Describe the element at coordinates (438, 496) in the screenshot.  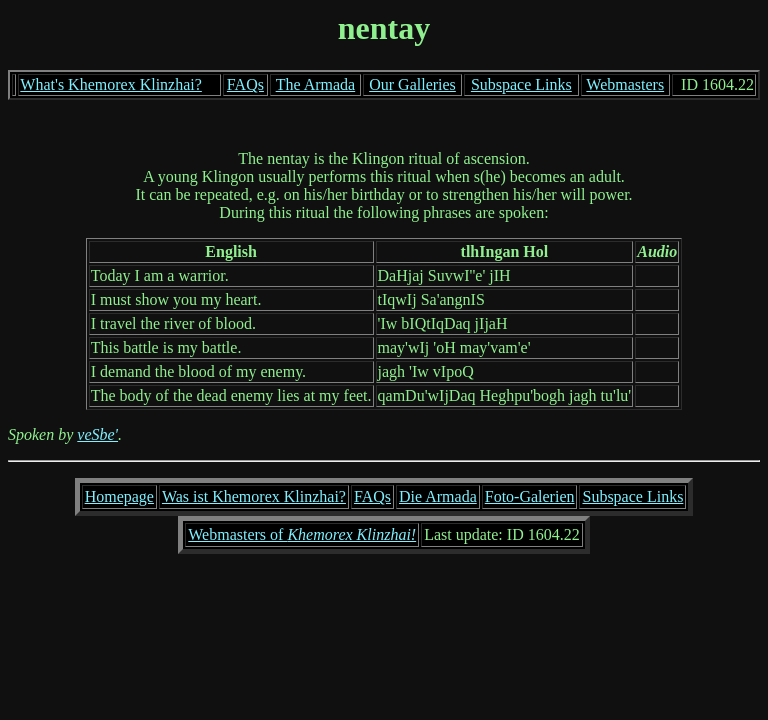
I see `Die Armada` at that location.